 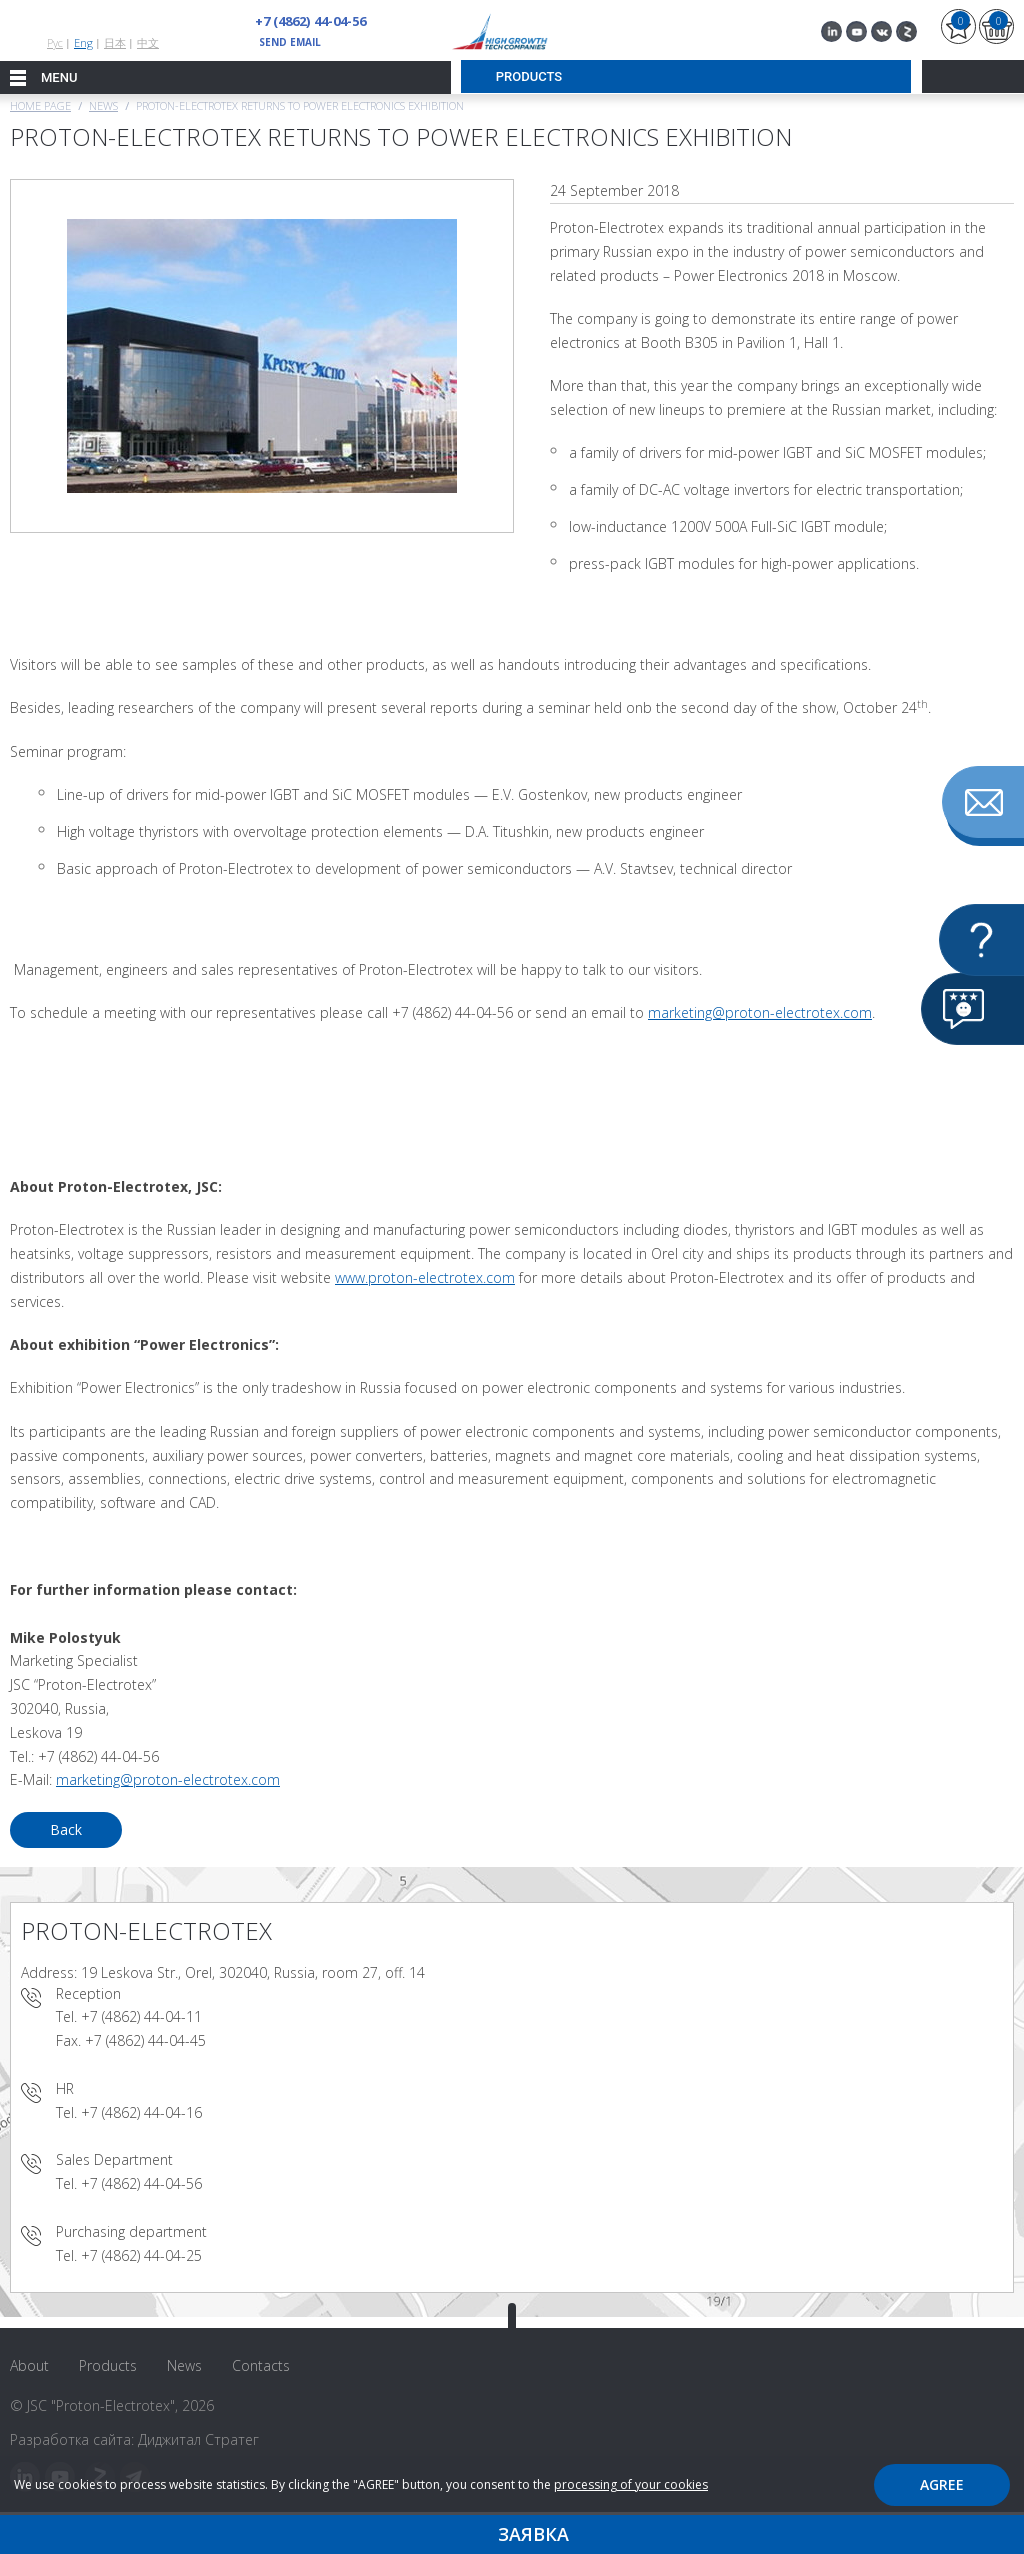 What do you see at coordinates (66, 1829) in the screenshot?
I see `Back` at bounding box center [66, 1829].